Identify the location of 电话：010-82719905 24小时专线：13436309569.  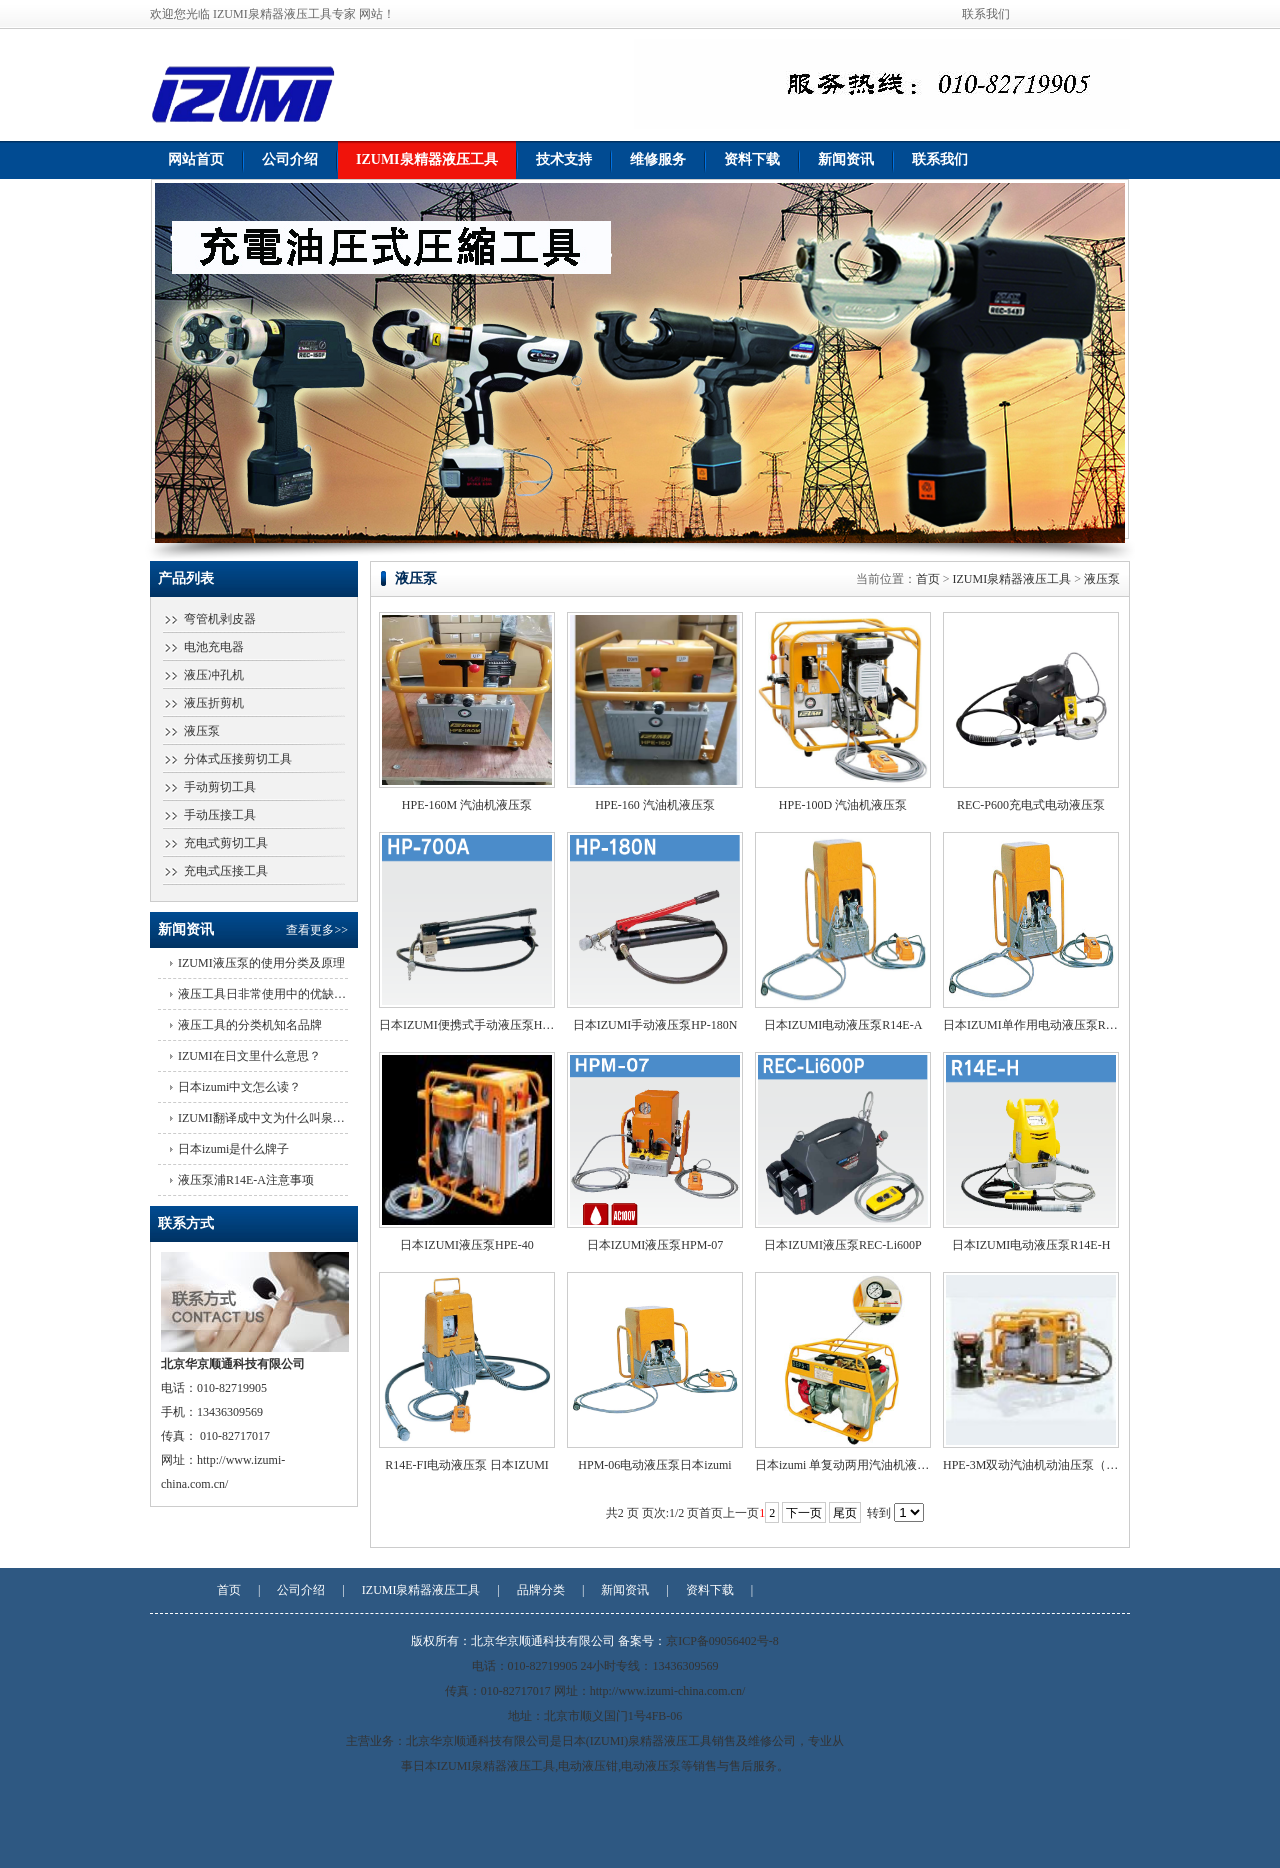
(595, 1666).